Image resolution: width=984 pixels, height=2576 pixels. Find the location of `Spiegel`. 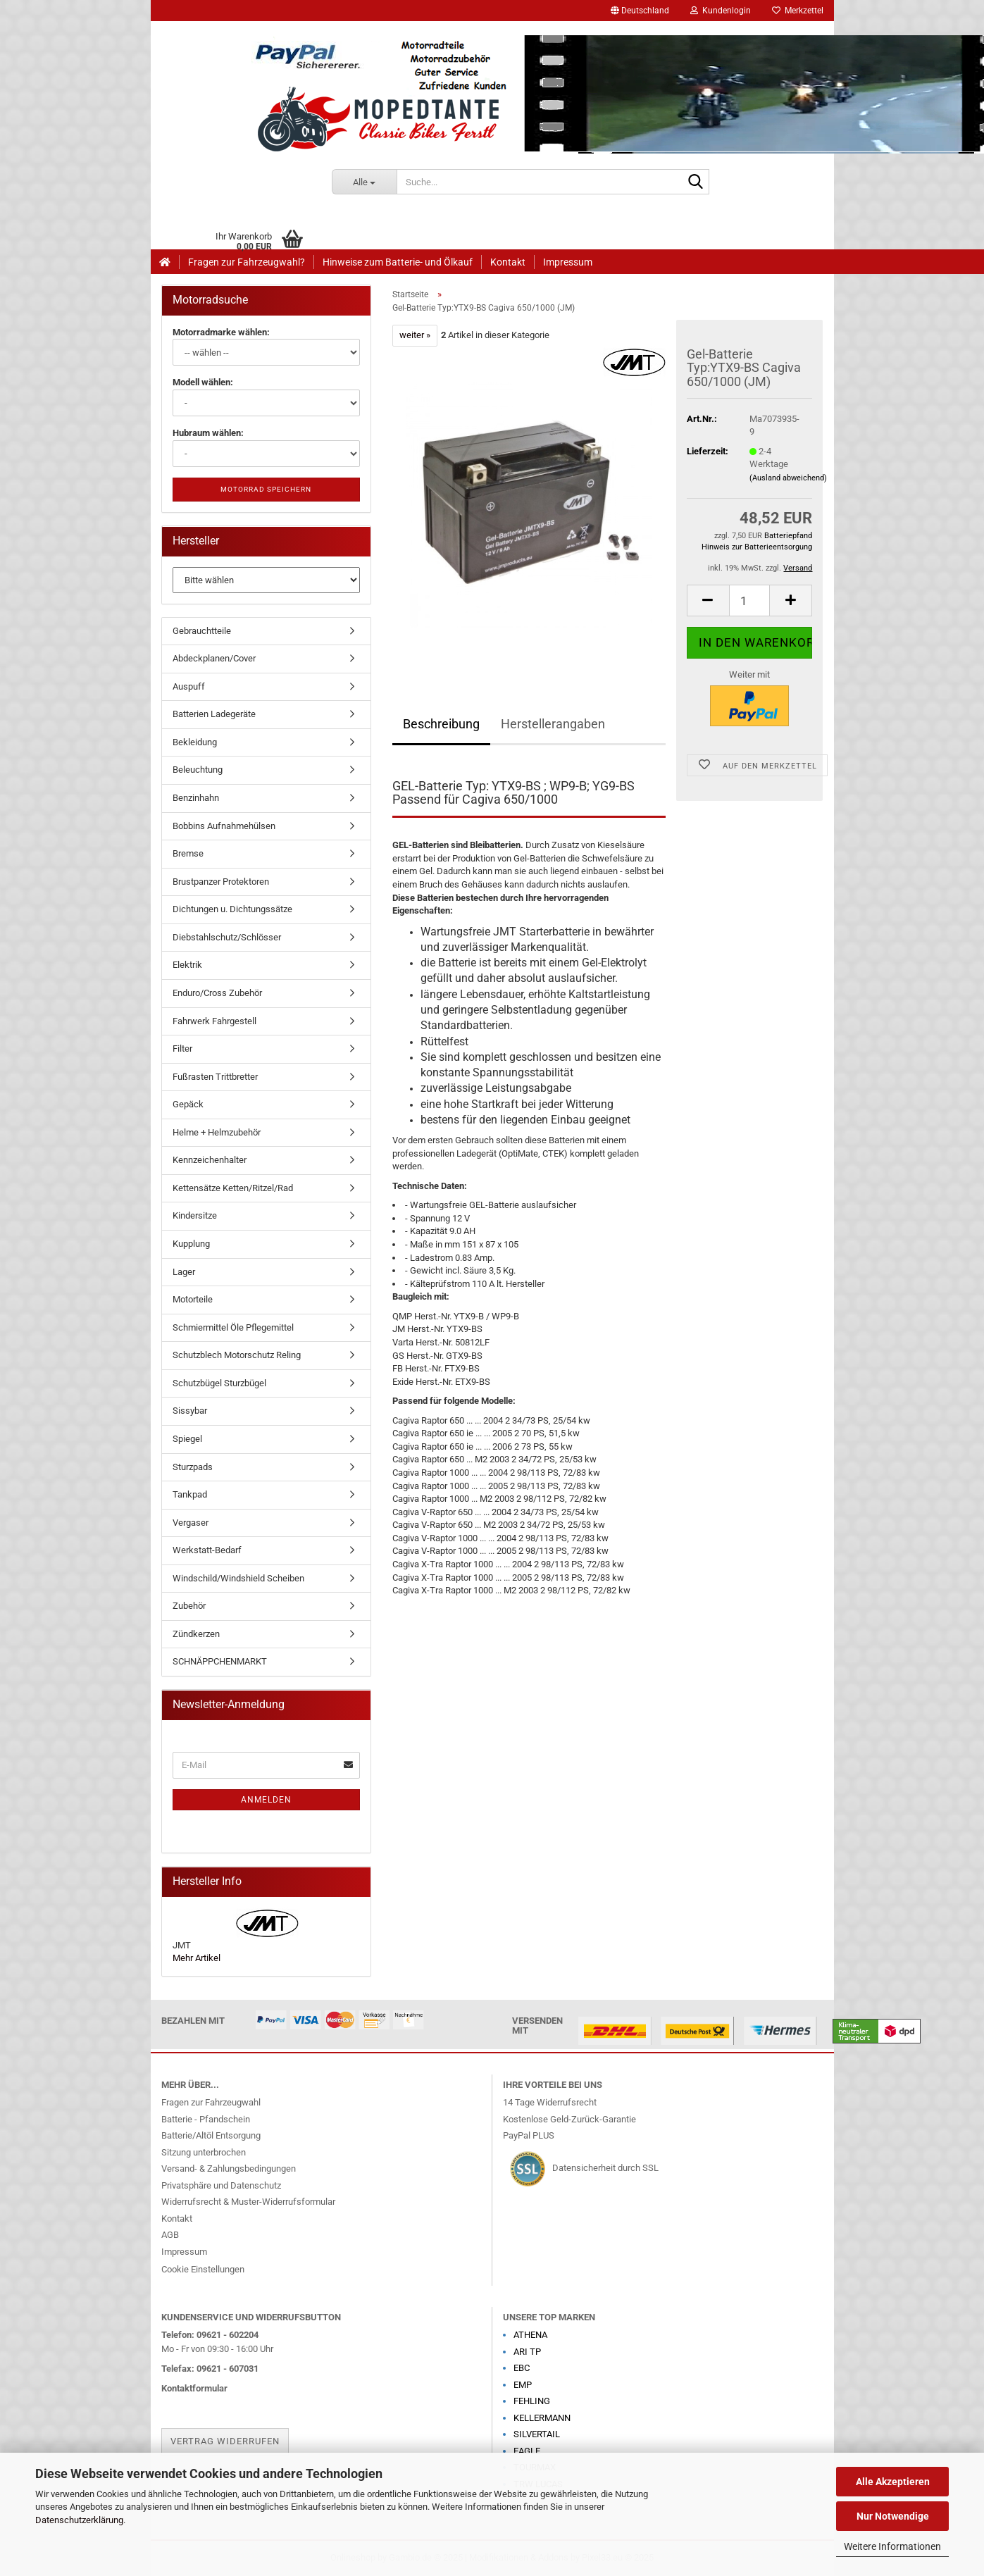

Spiegel is located at coordinates (187, 1438).